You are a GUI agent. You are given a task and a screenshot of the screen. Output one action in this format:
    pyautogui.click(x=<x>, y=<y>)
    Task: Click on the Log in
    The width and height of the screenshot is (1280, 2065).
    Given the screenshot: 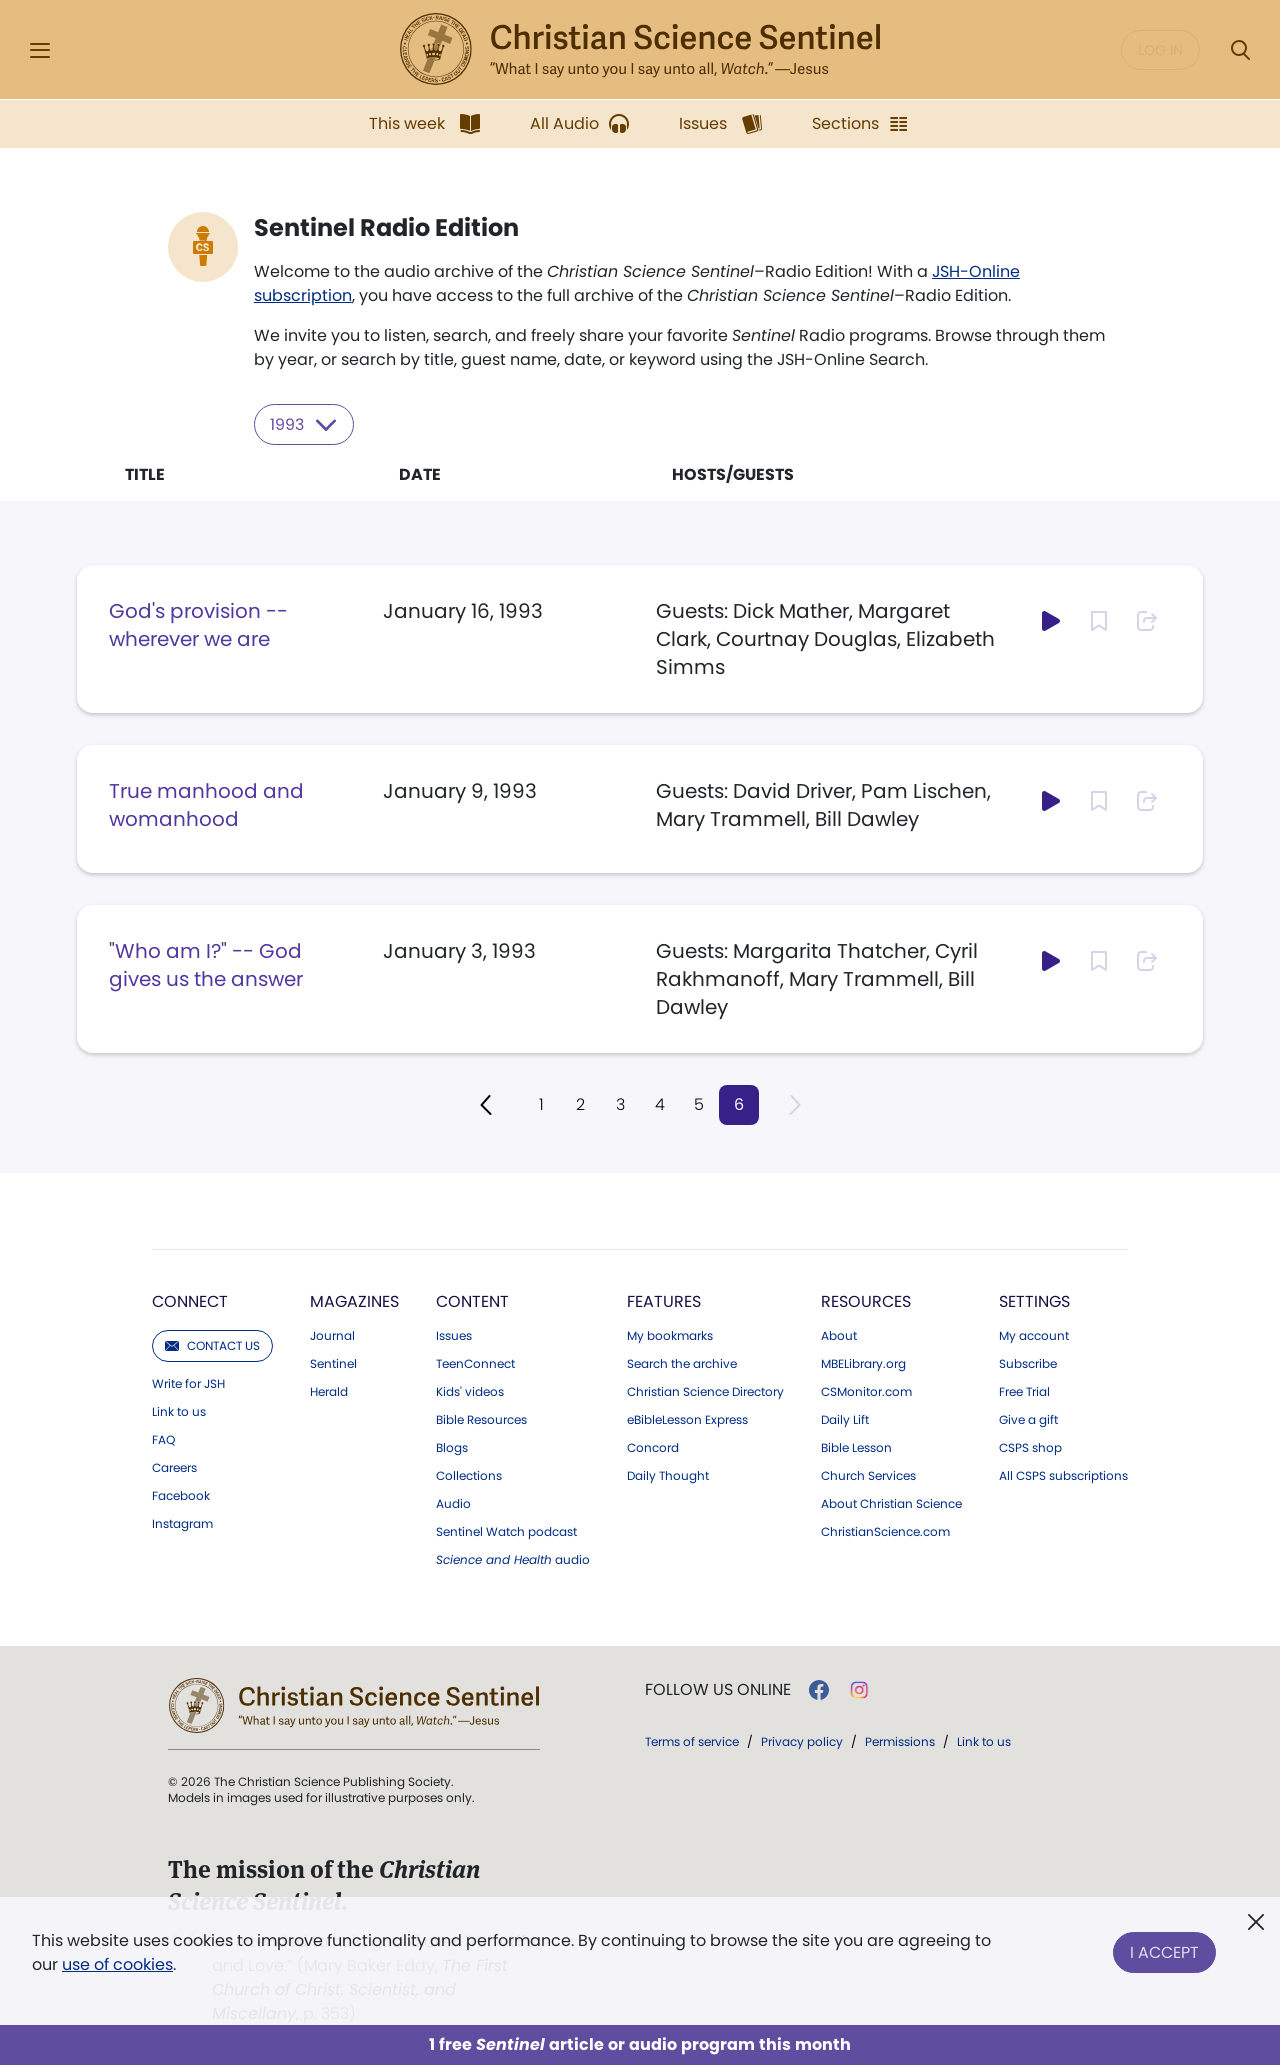 What is the action you would take?
    pyautogui.click(x=1160, y=50)
    